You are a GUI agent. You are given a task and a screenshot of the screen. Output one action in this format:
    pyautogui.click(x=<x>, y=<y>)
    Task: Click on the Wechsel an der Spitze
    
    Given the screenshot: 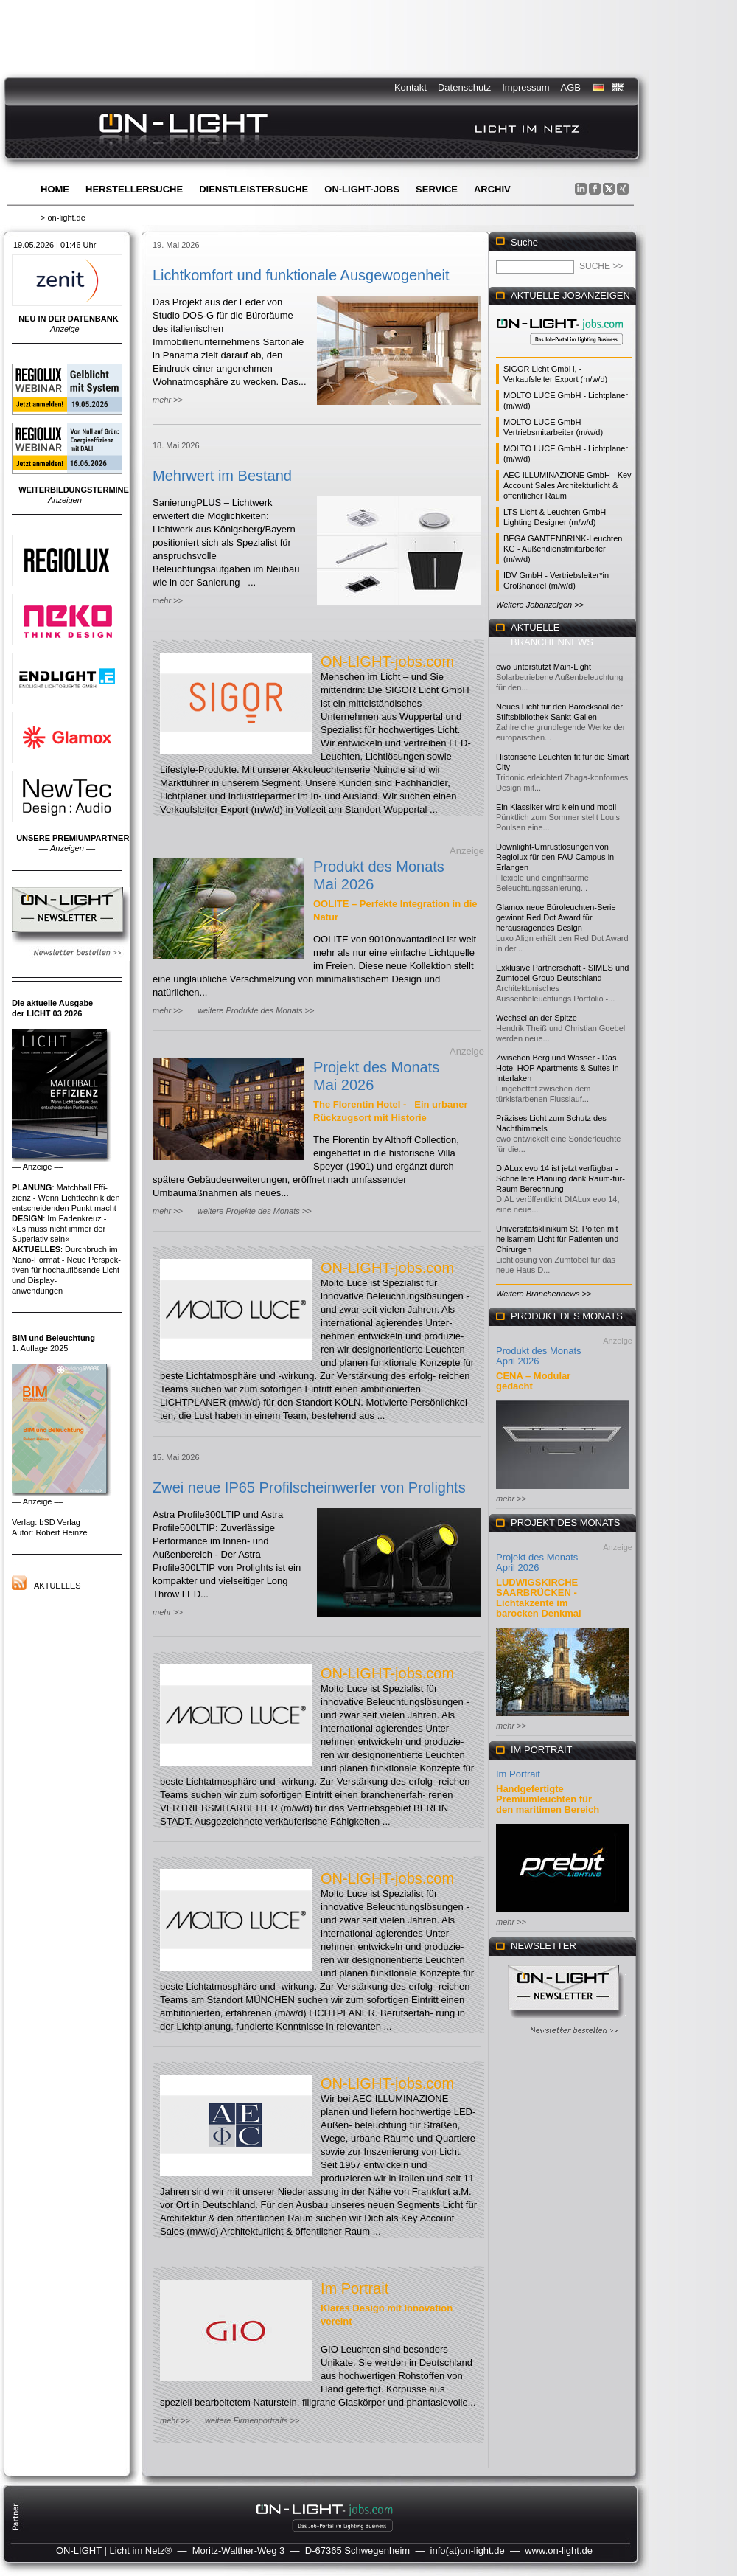 What is the action you would take?
    pyautogui.click(x=536, y=1017)
    